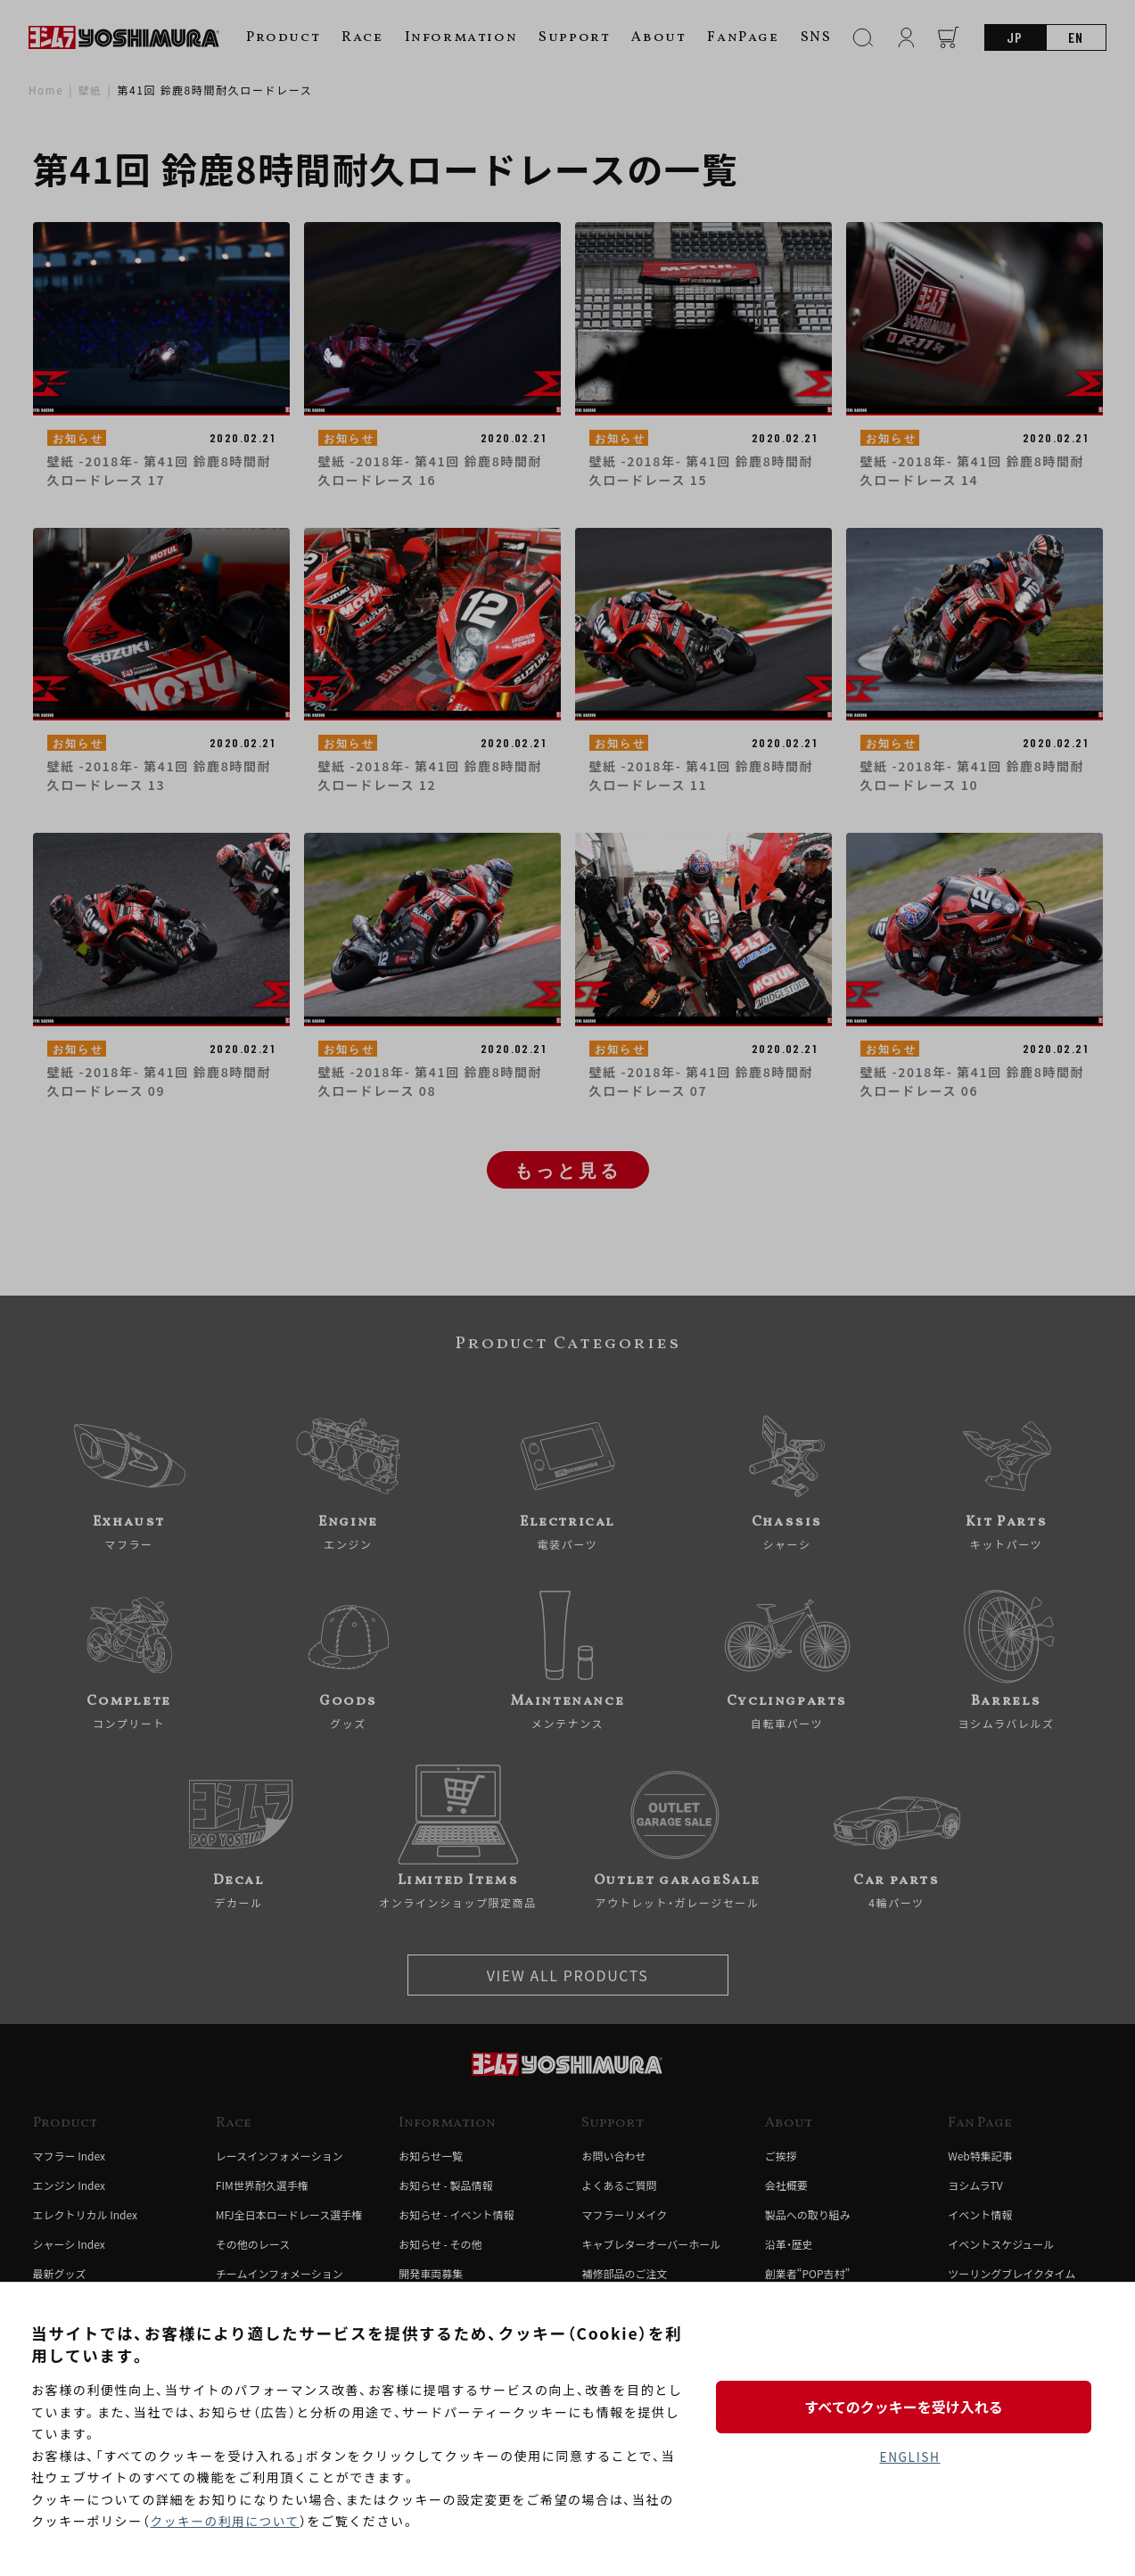  What do you see at coordinates (909, 2405) in the screenshot?
I see `すべてのクッキーを受け入れる` at bounding box center [909, 2405].